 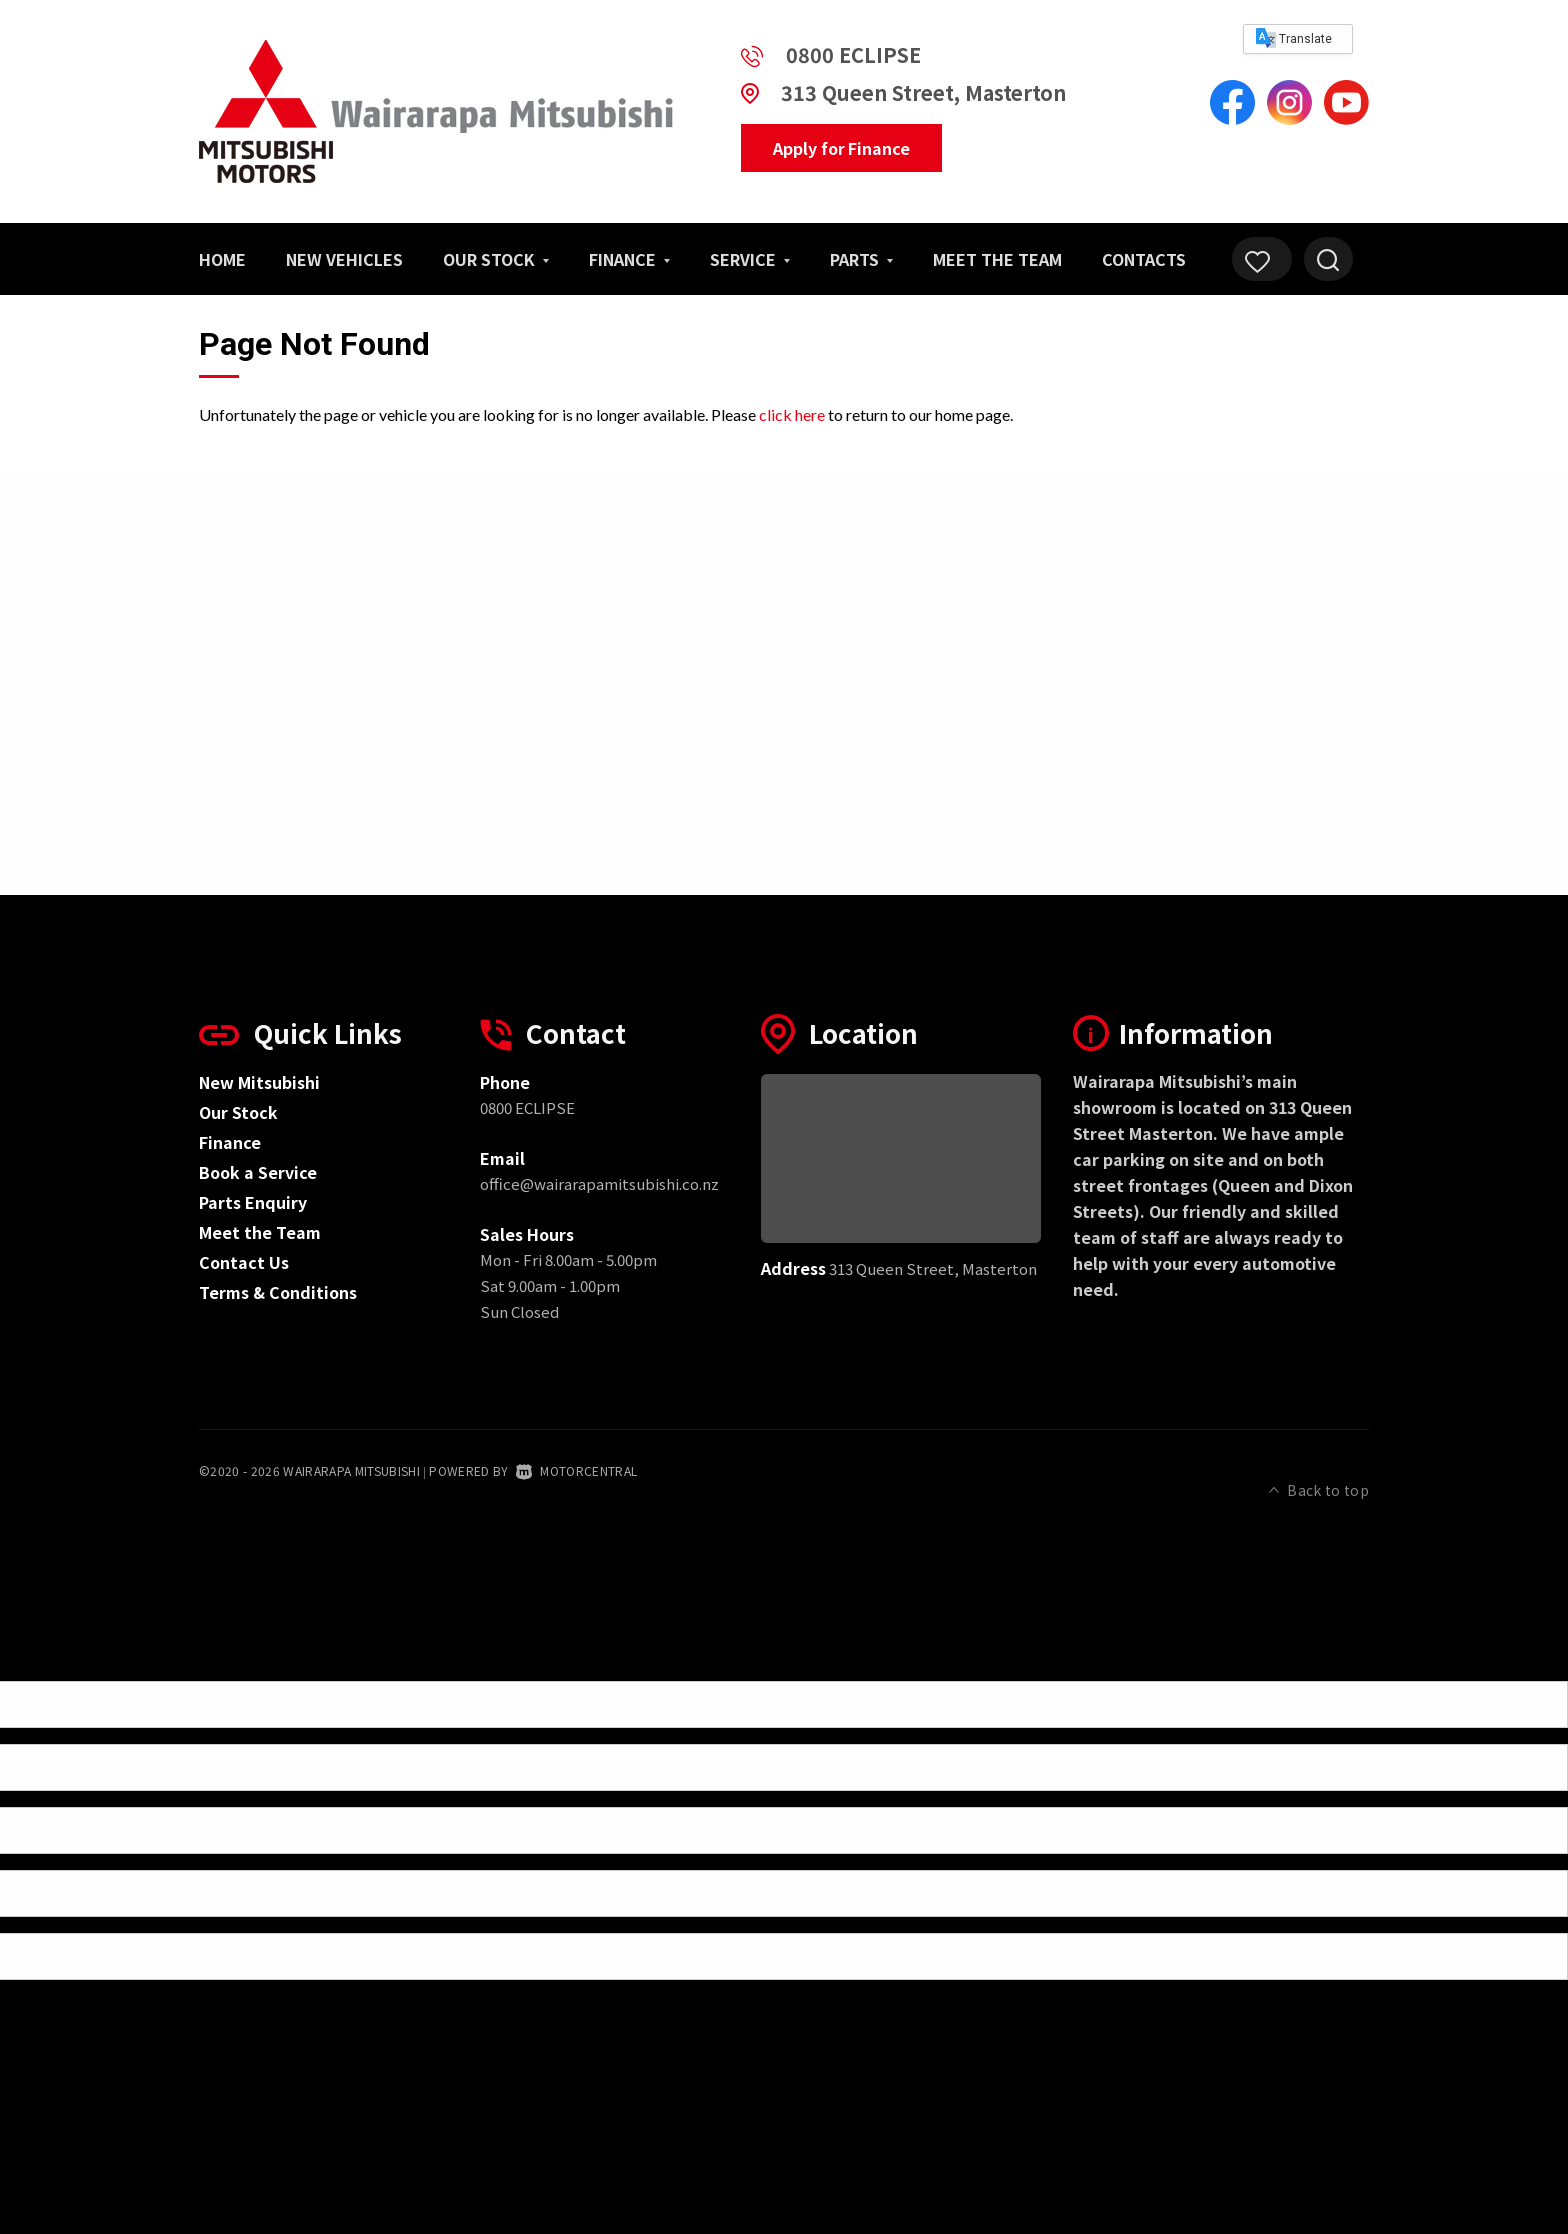 I want to click on New Mitsubishi, so click(x=259, y=1082).